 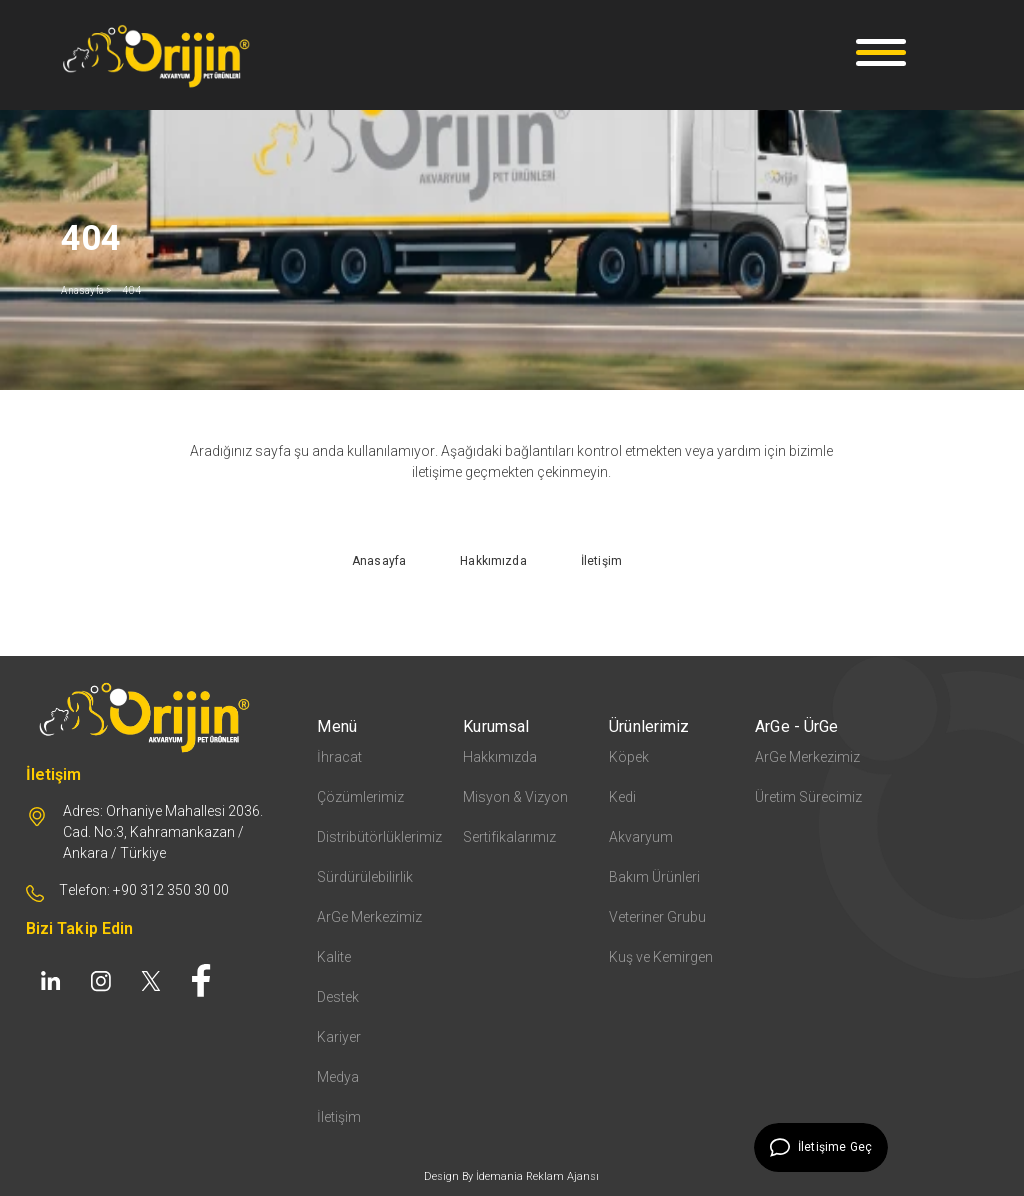 I want to click on Hakkımızda, so click(x=500, y=757).